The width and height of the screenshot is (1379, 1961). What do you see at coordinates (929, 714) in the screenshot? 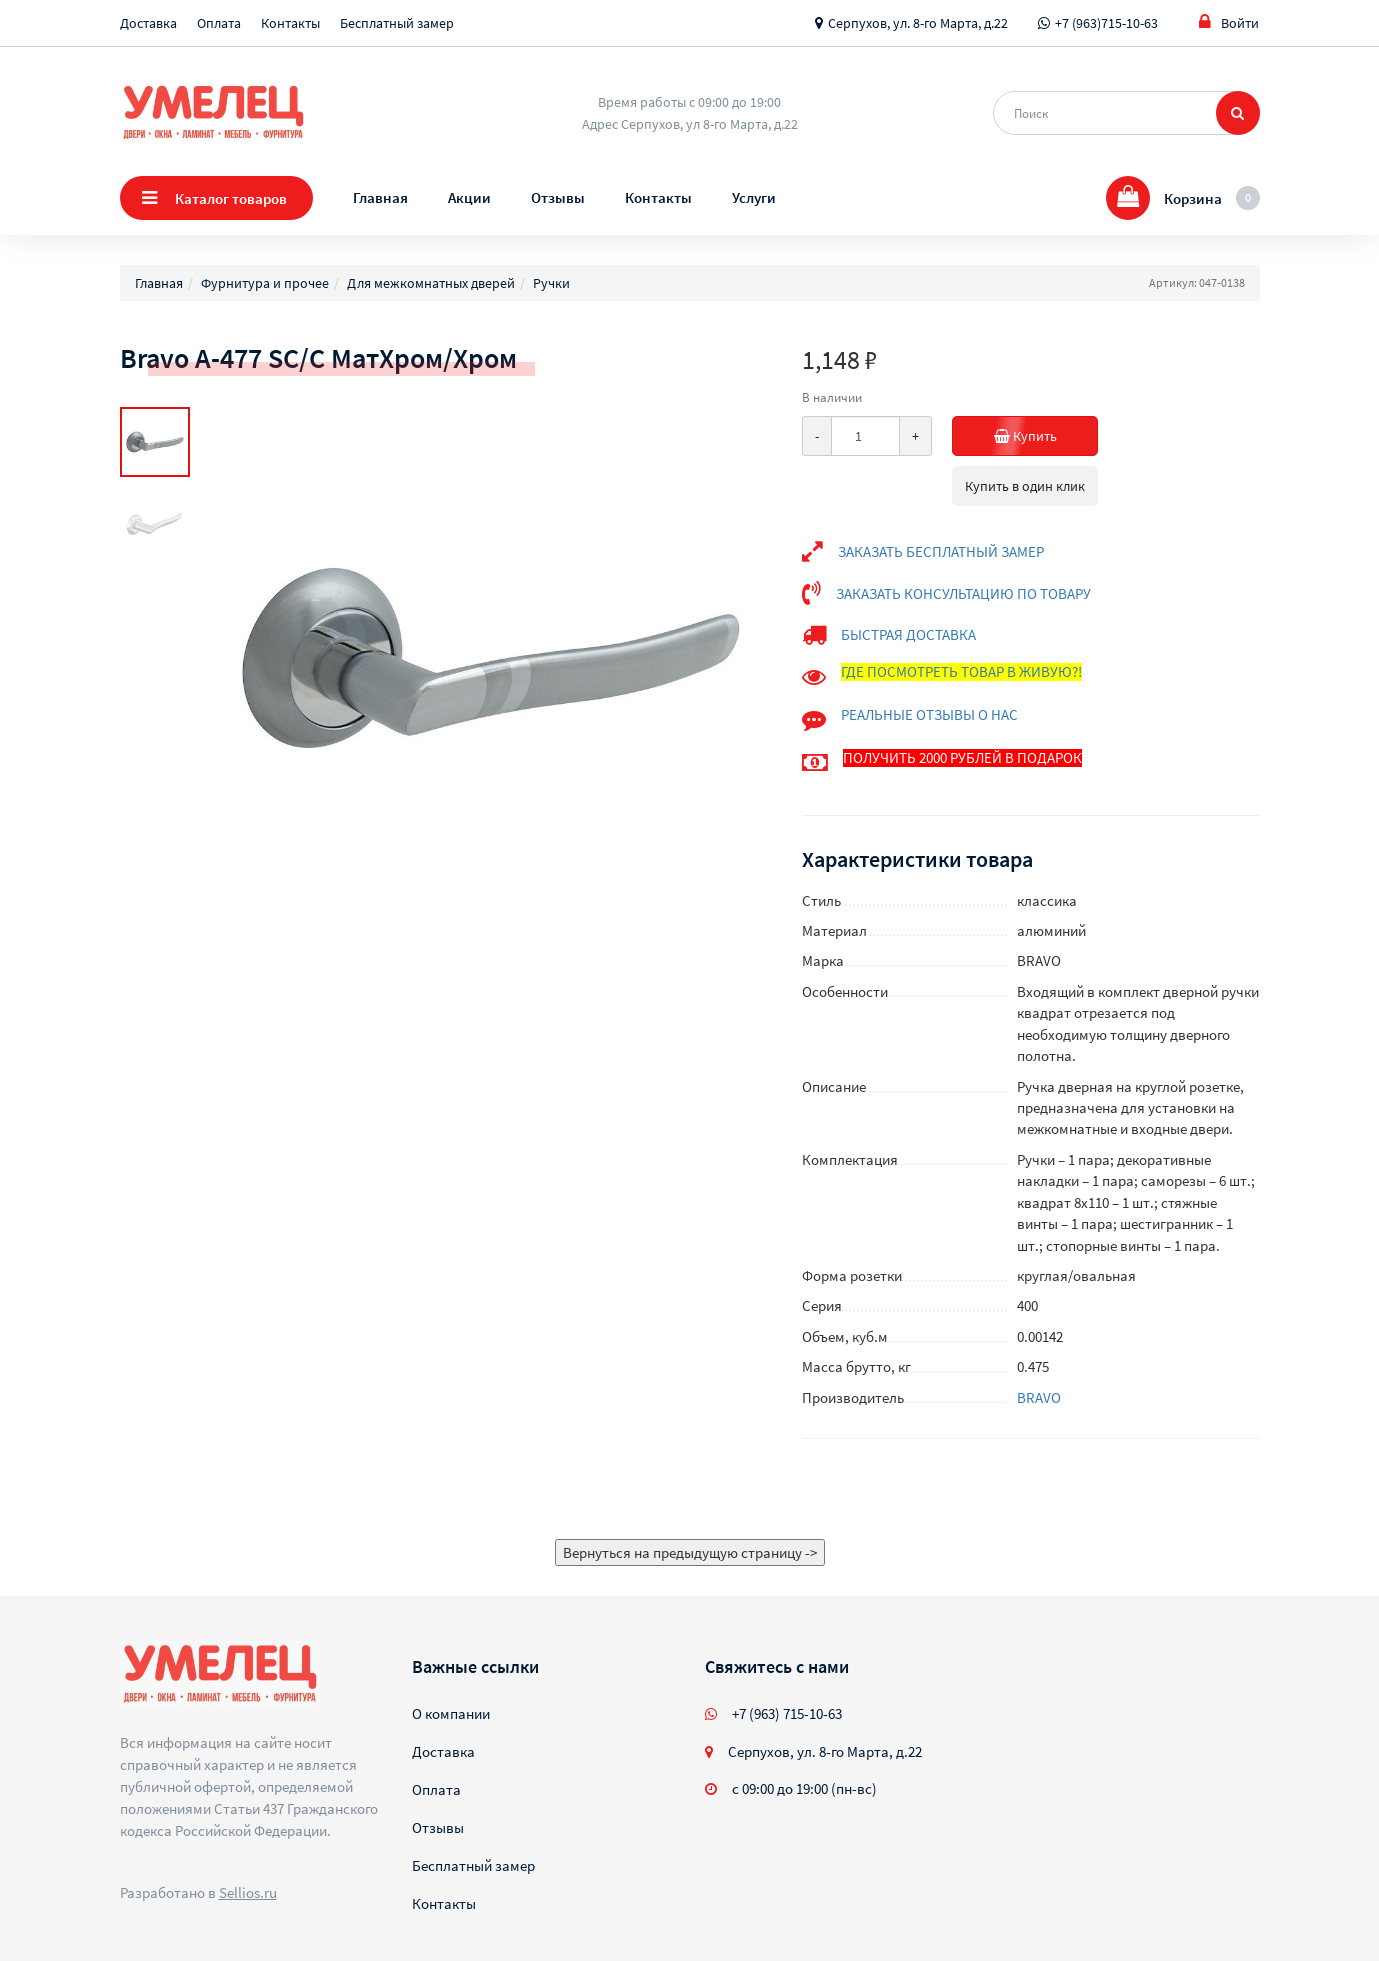
I see `РЕАЛЬНЫЕ ОТЗЫВЫ О НАС` at bounding box center [929, 714].